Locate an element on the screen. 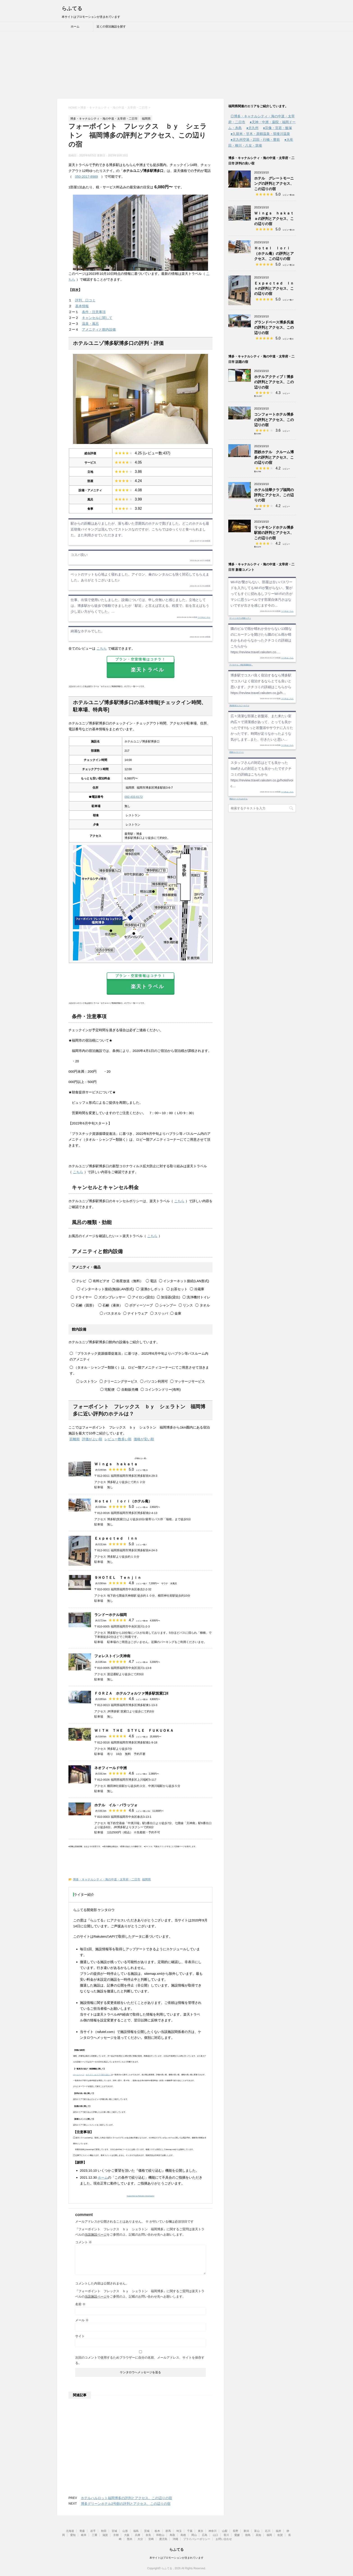 Image resolution: width=353 pixels, height=2576 pixels. 博多駅前エスビーホテル is located at coordinates (239, 706).